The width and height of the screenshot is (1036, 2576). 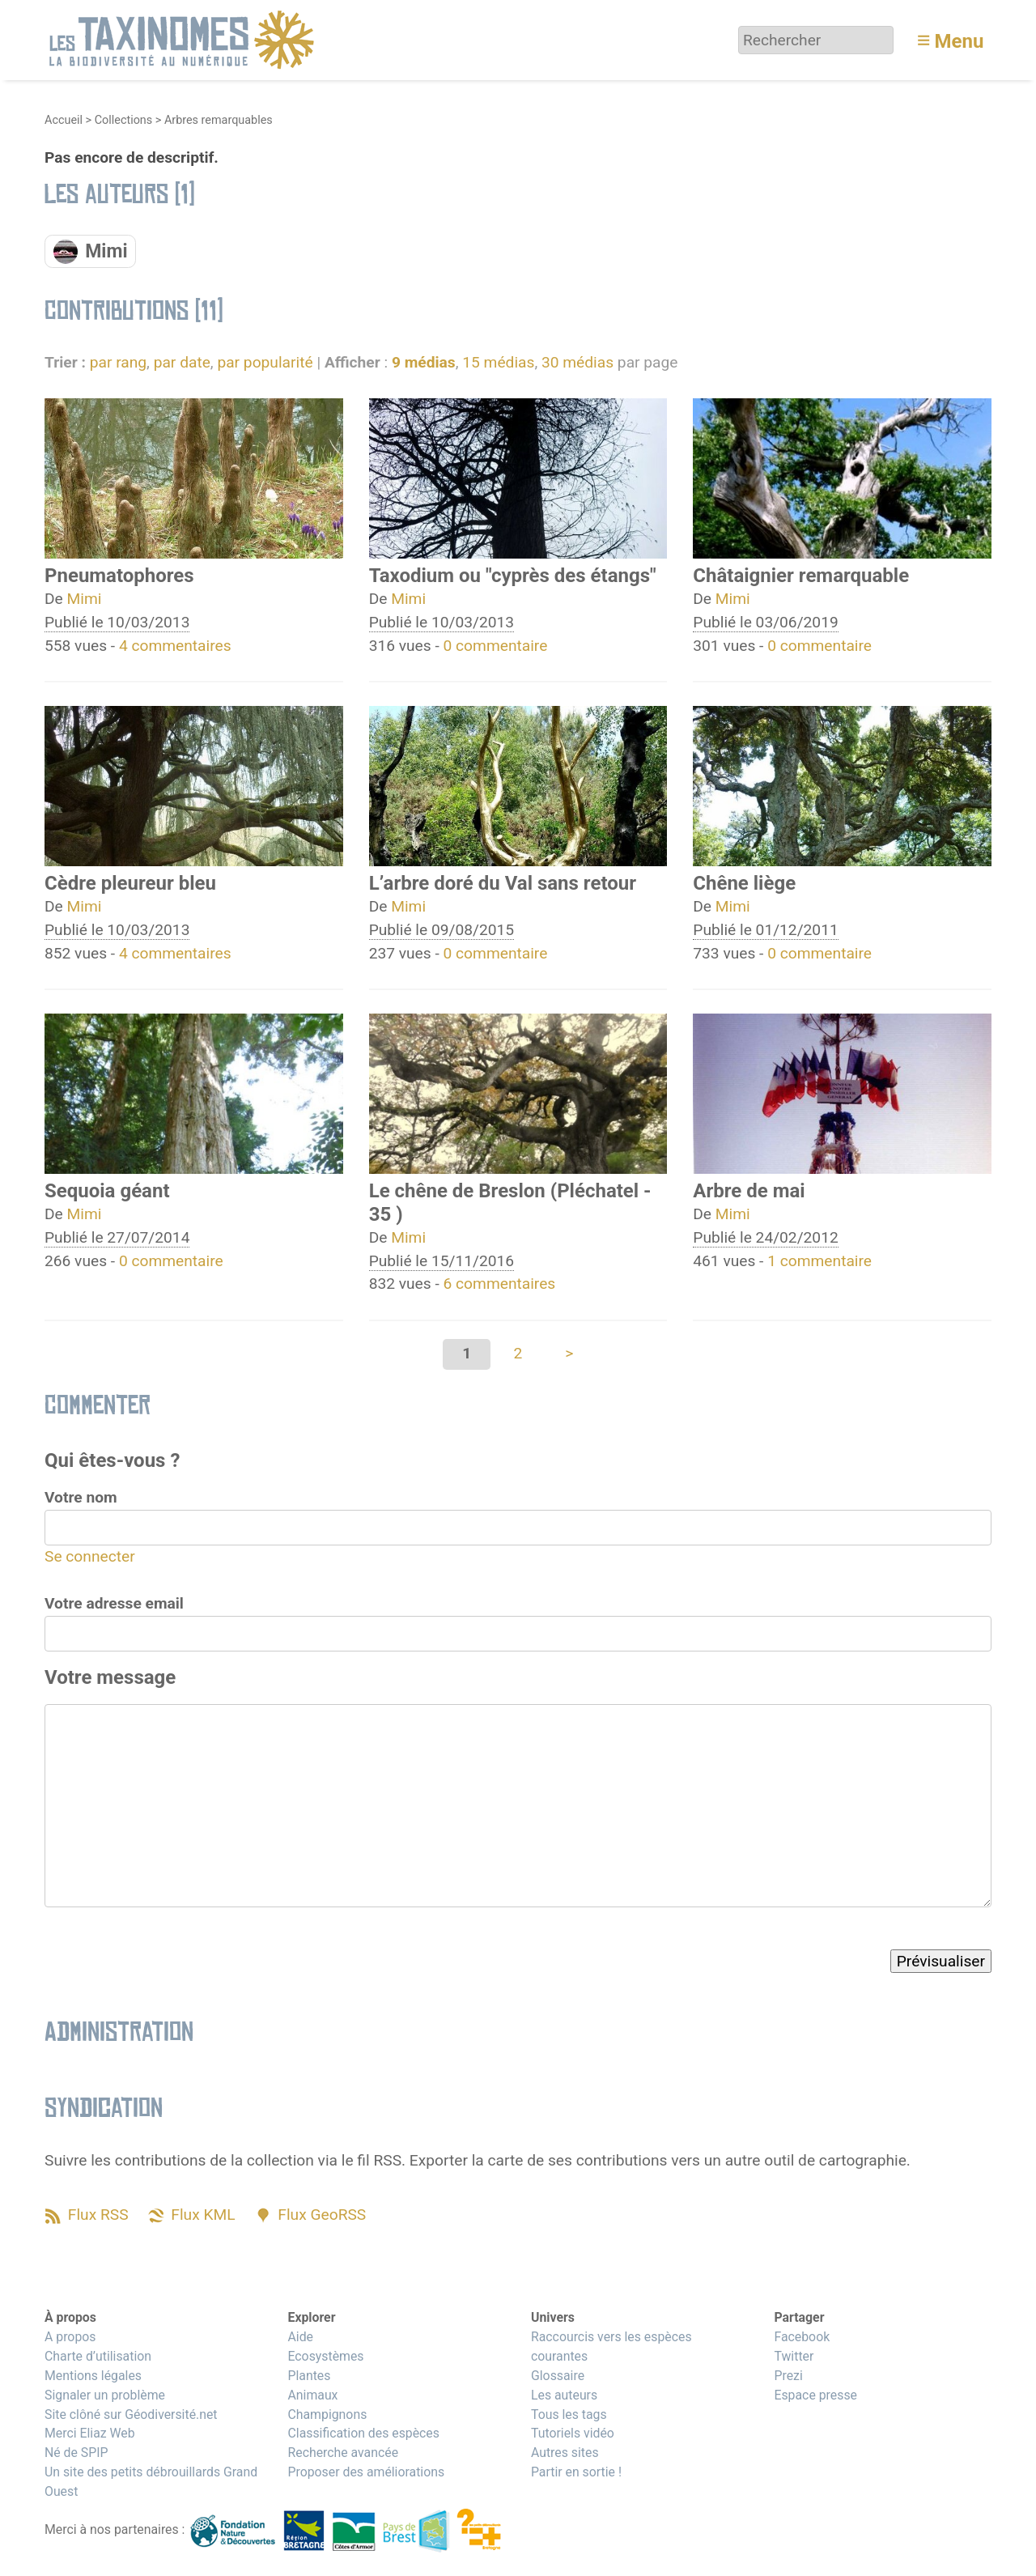 I want to click on Facebook, so click(x=802, y=2336).